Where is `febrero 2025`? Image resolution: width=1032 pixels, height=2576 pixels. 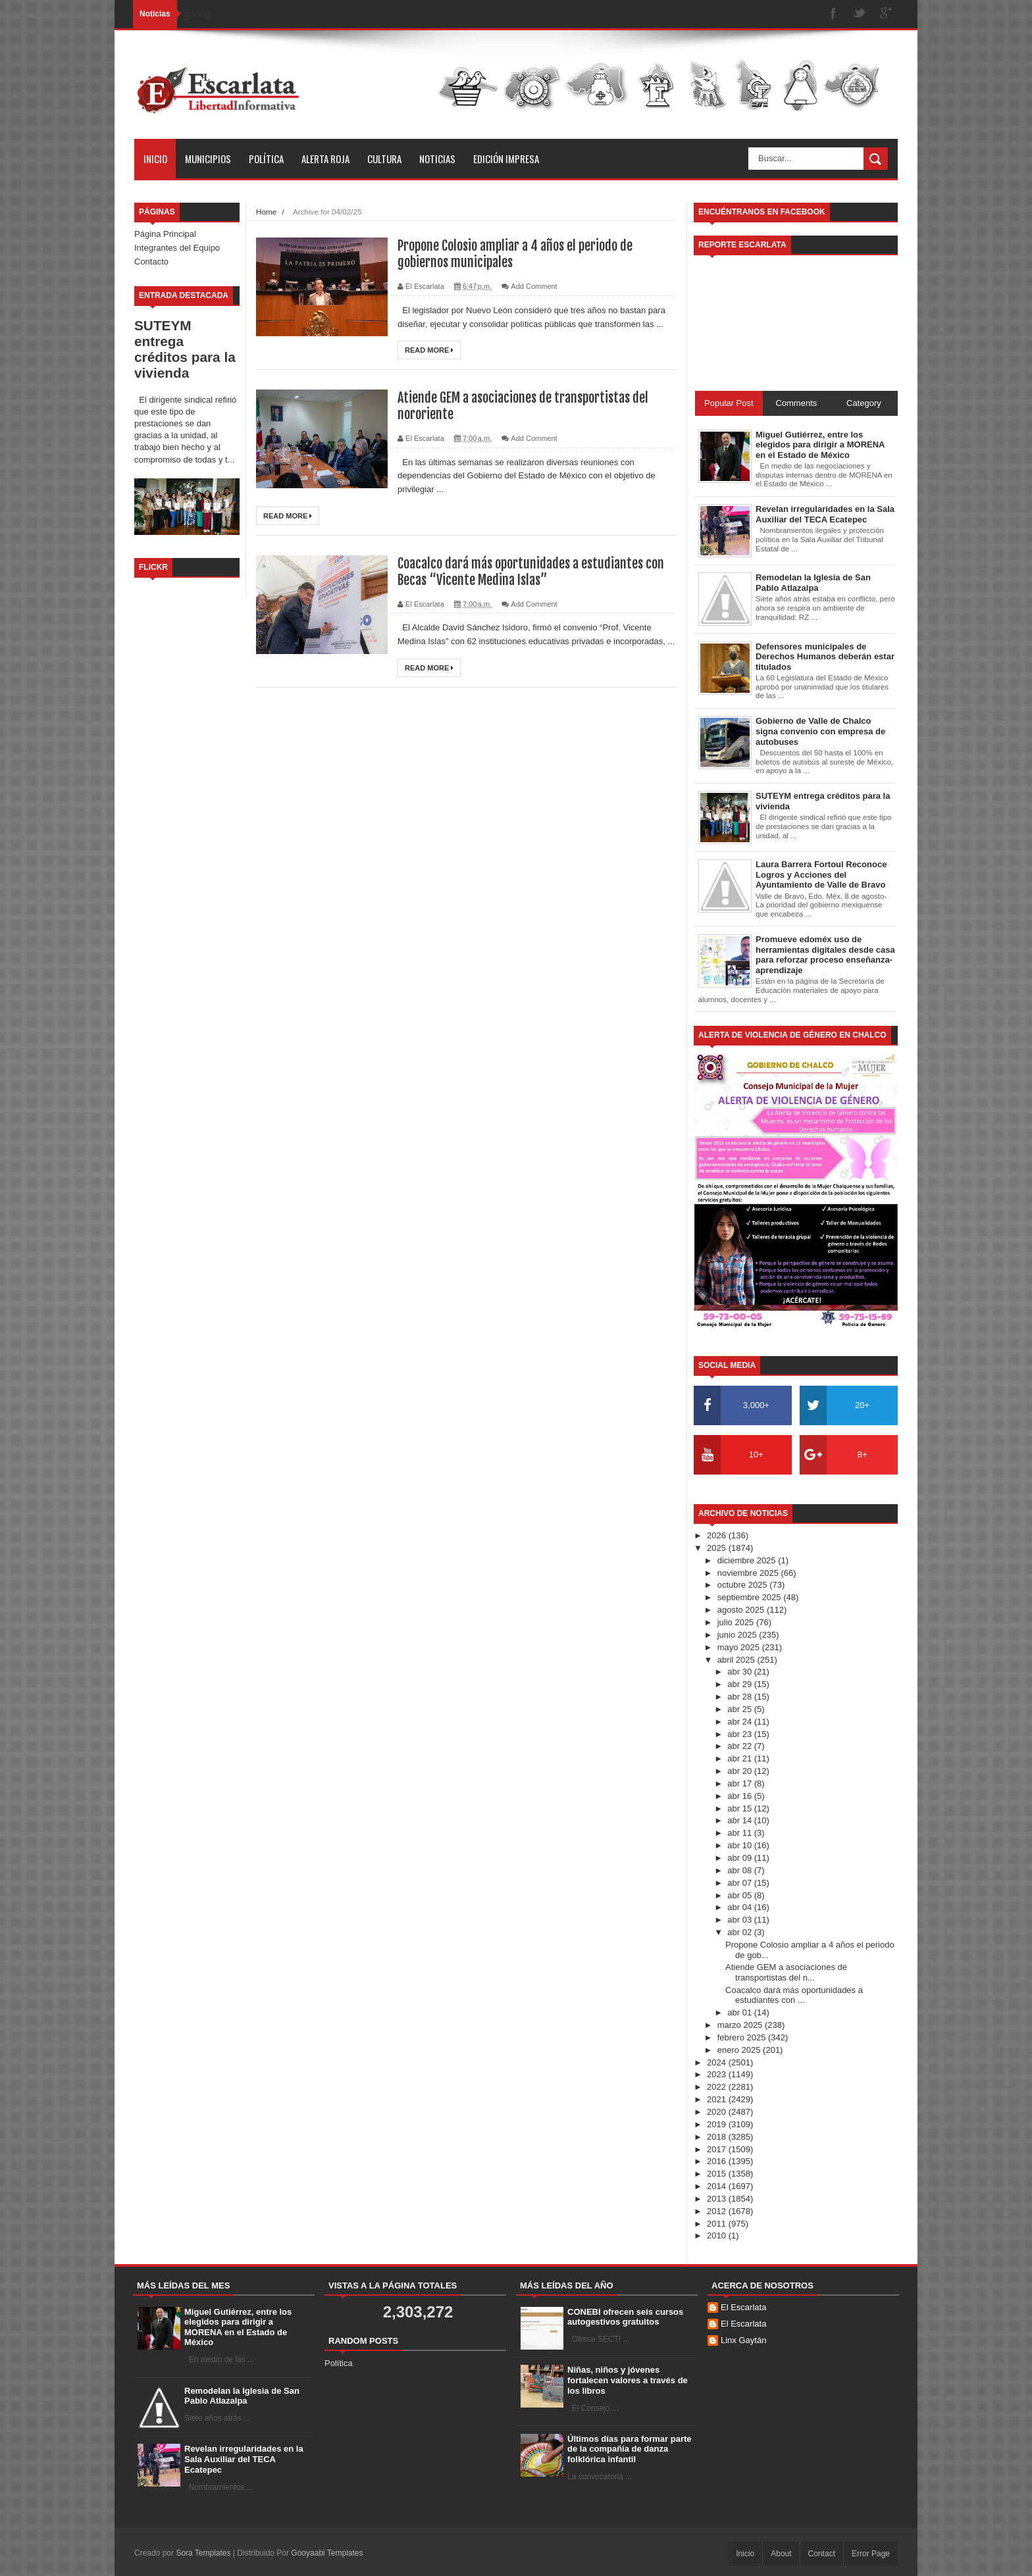 febrero 2025 is located at coordinates (742, 2037).